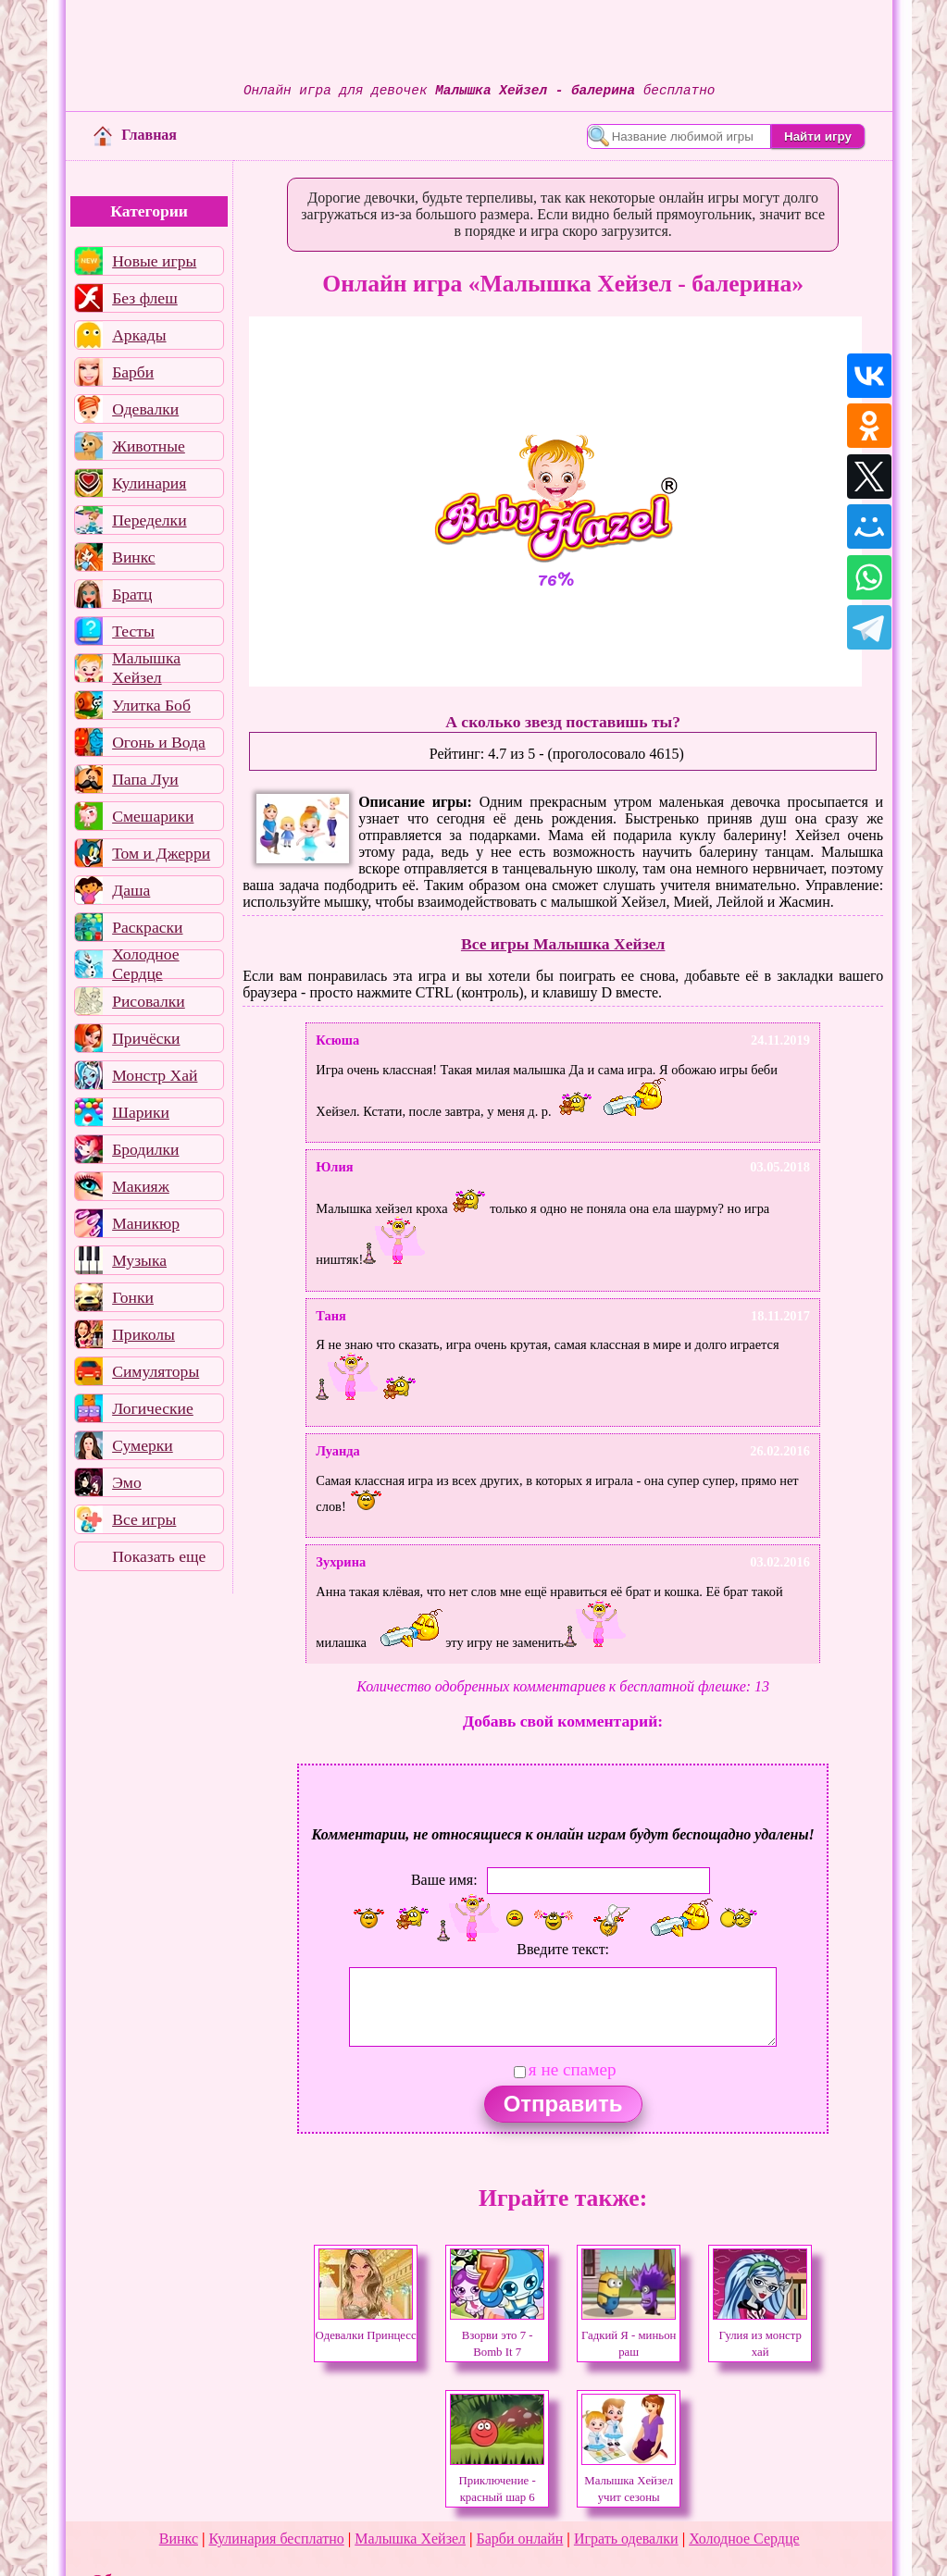 The image size is (947, 2576). I want to click on Все игры, so click(144, 1519).